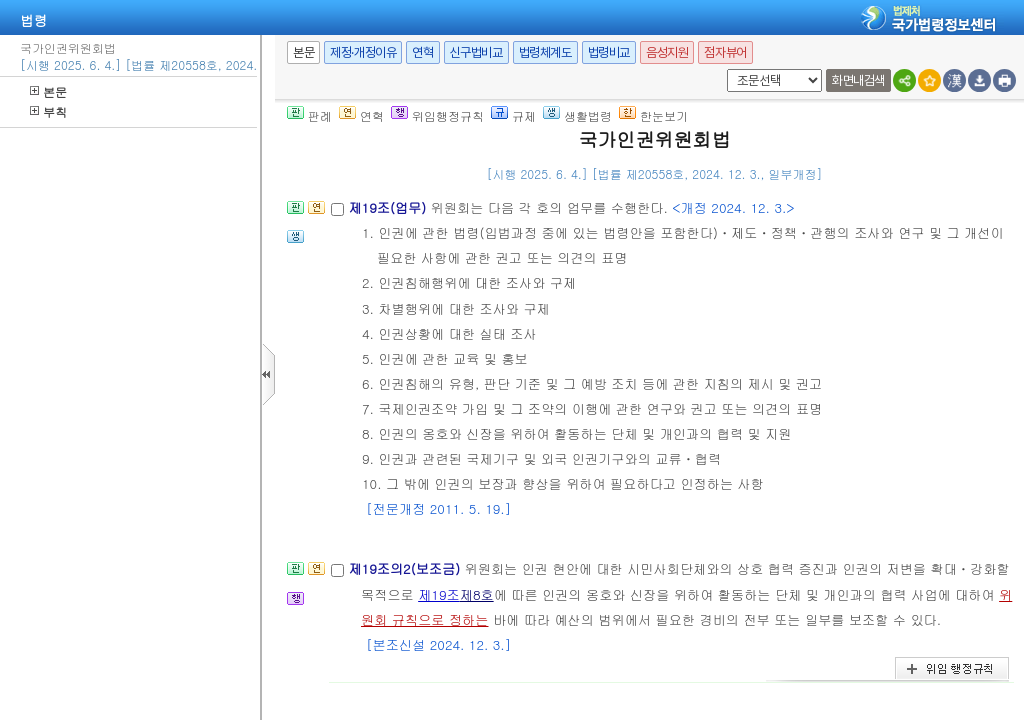 Image resolution: width=1024 pixels, height=720 pixels. I want to click on 새창 선택, so click(723, 69).